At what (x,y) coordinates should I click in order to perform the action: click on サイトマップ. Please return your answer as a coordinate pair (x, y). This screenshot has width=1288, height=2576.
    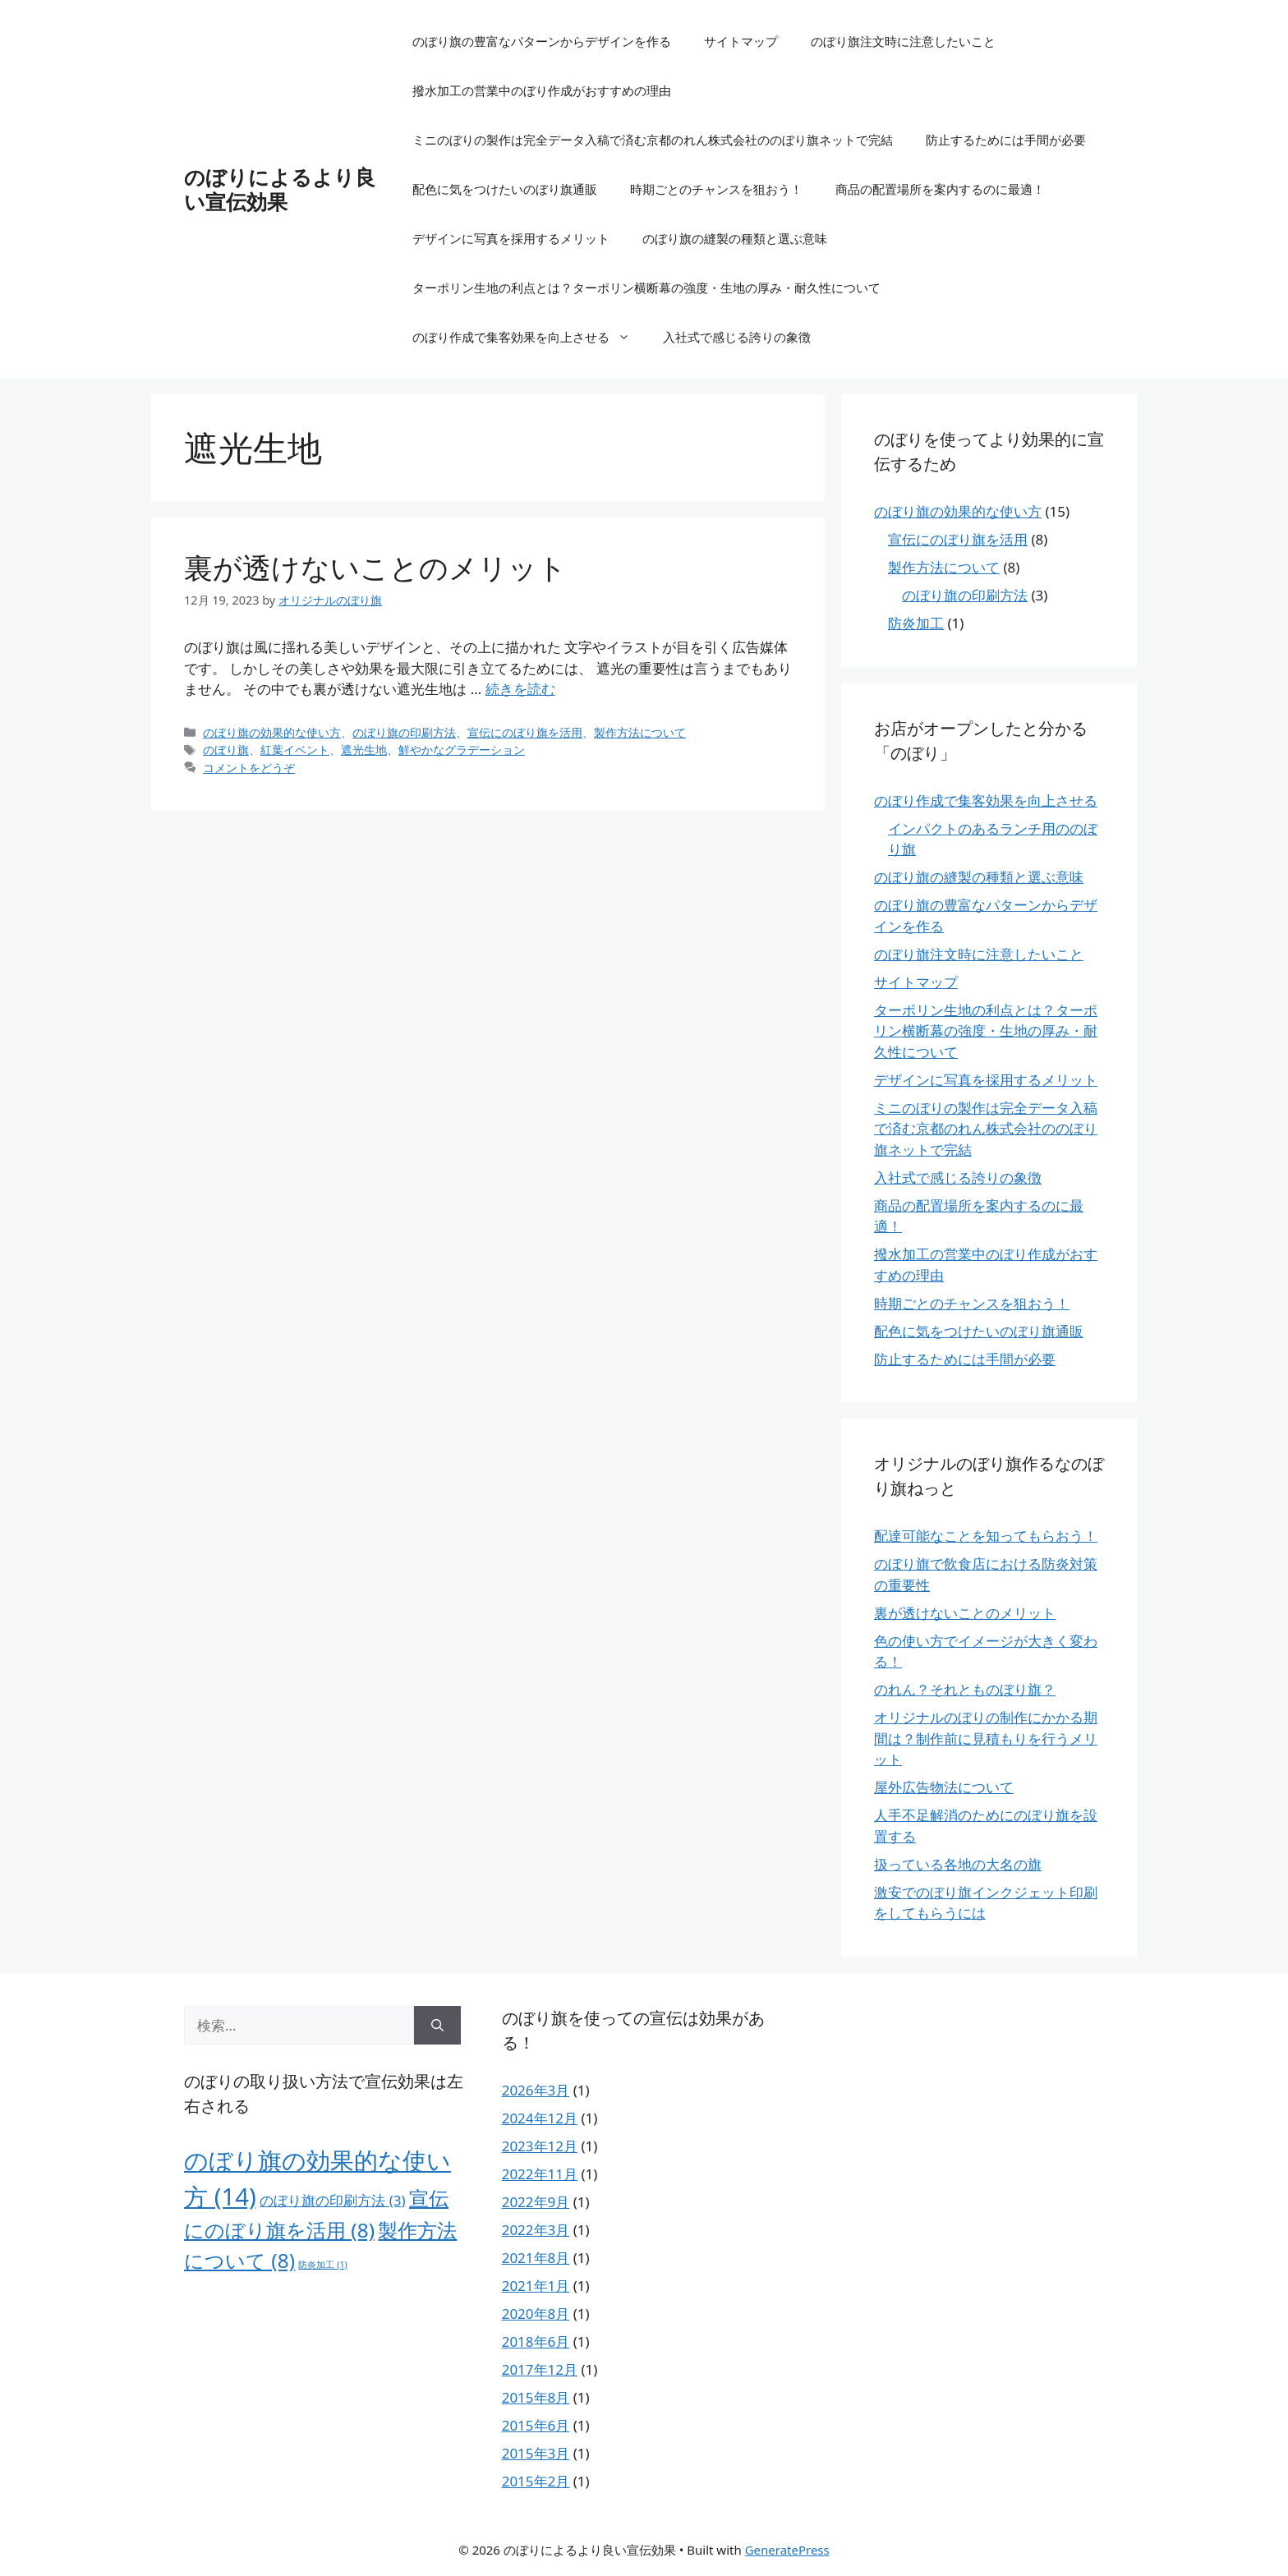
    Looking at the image, I should click on (741, 41).